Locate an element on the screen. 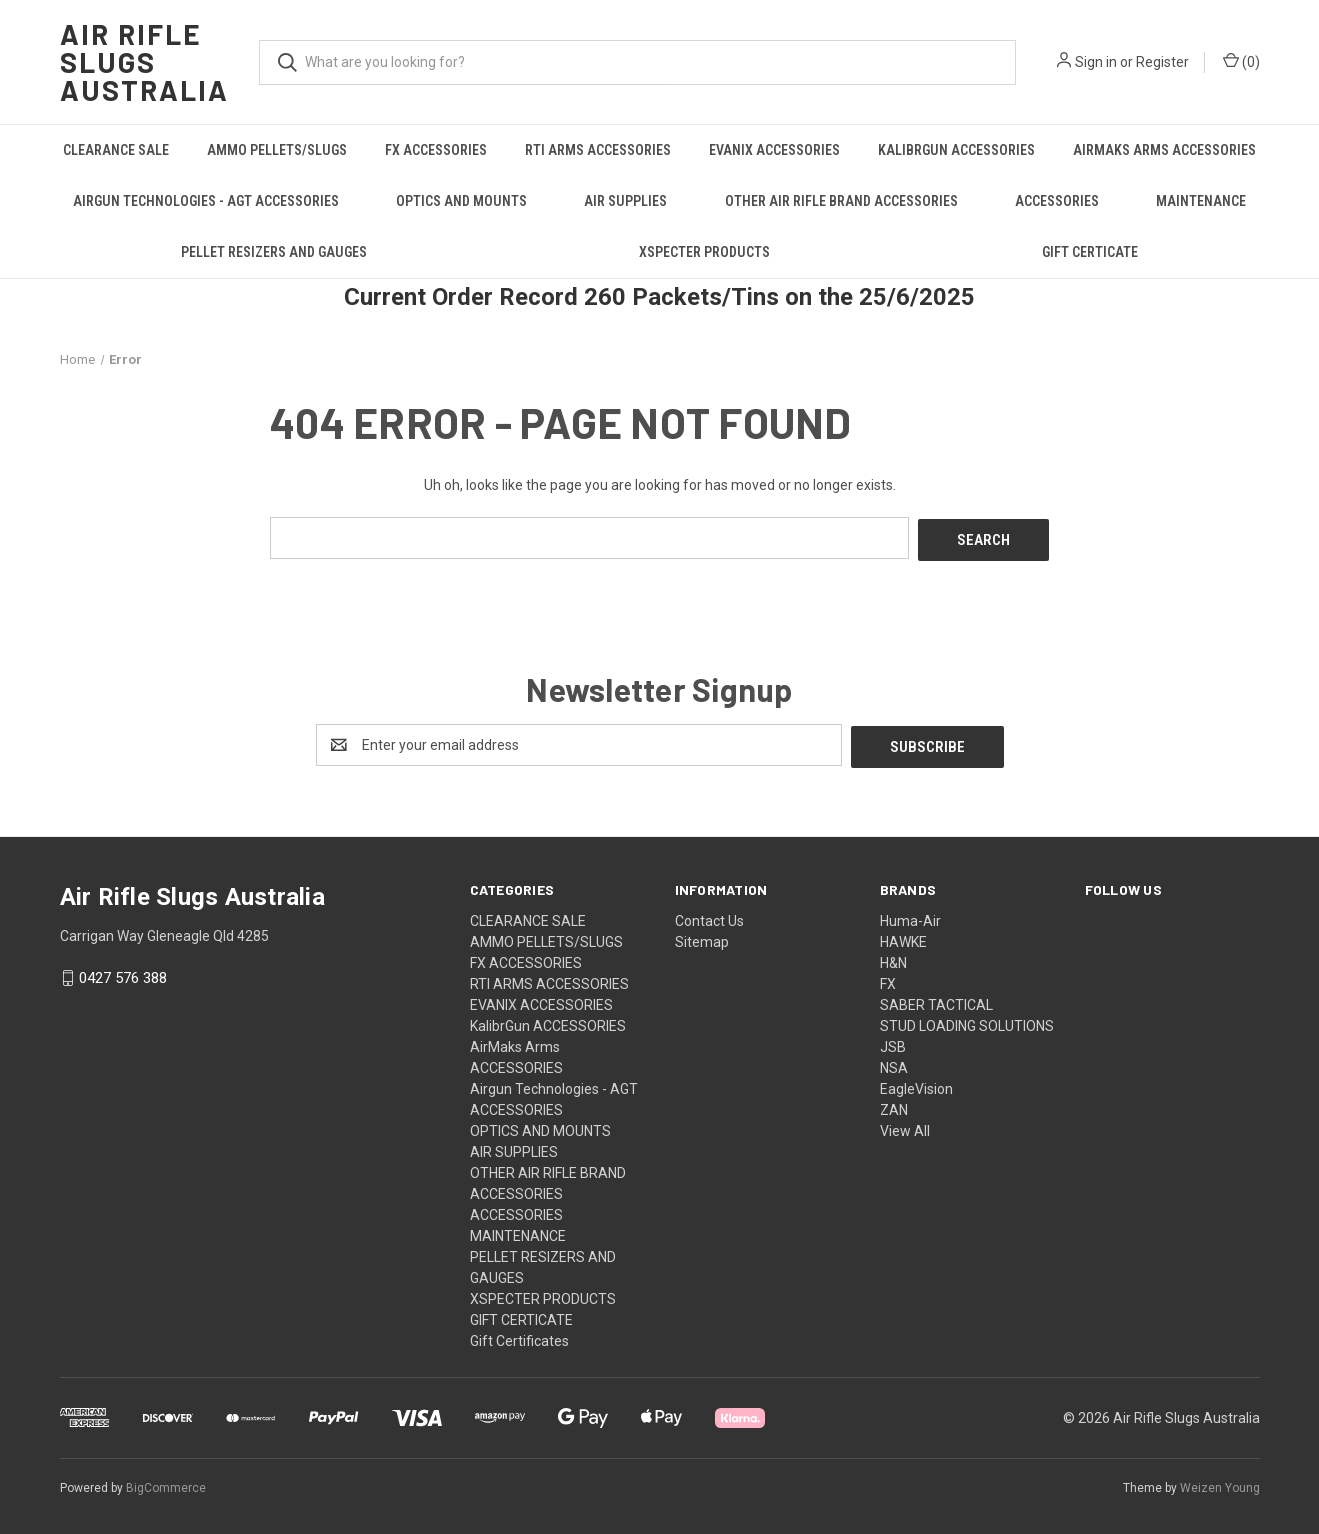 The width and height of the screenshot is (1319, 1534). Airgun Technologies - AGT ACCESSORIES is located at coordinates (206, 201).